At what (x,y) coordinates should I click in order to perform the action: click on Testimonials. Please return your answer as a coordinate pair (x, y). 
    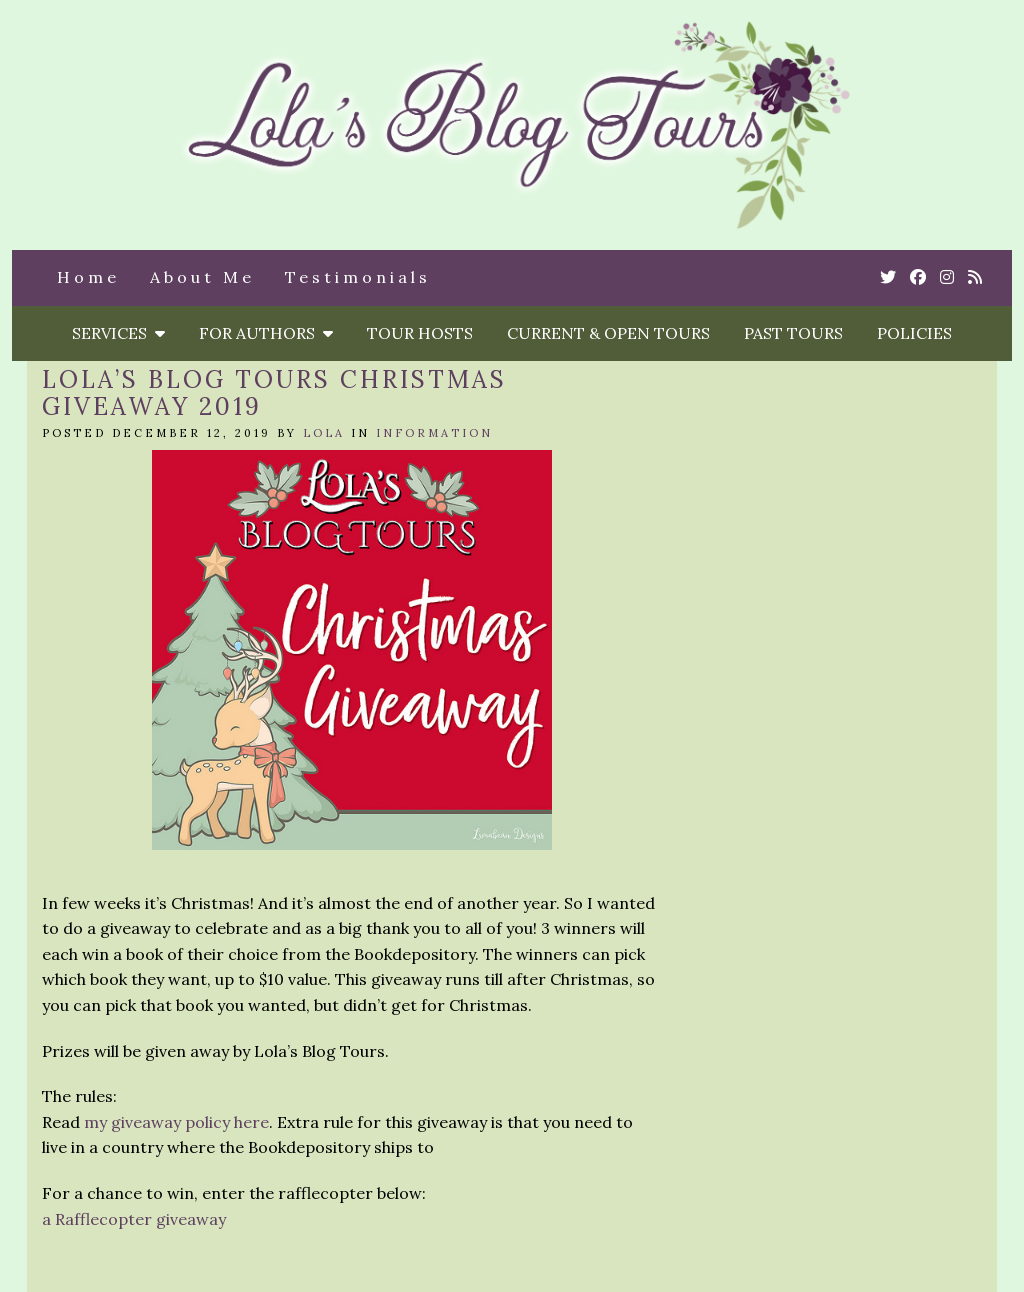
    Looking at the image, I should click on (358, 277).